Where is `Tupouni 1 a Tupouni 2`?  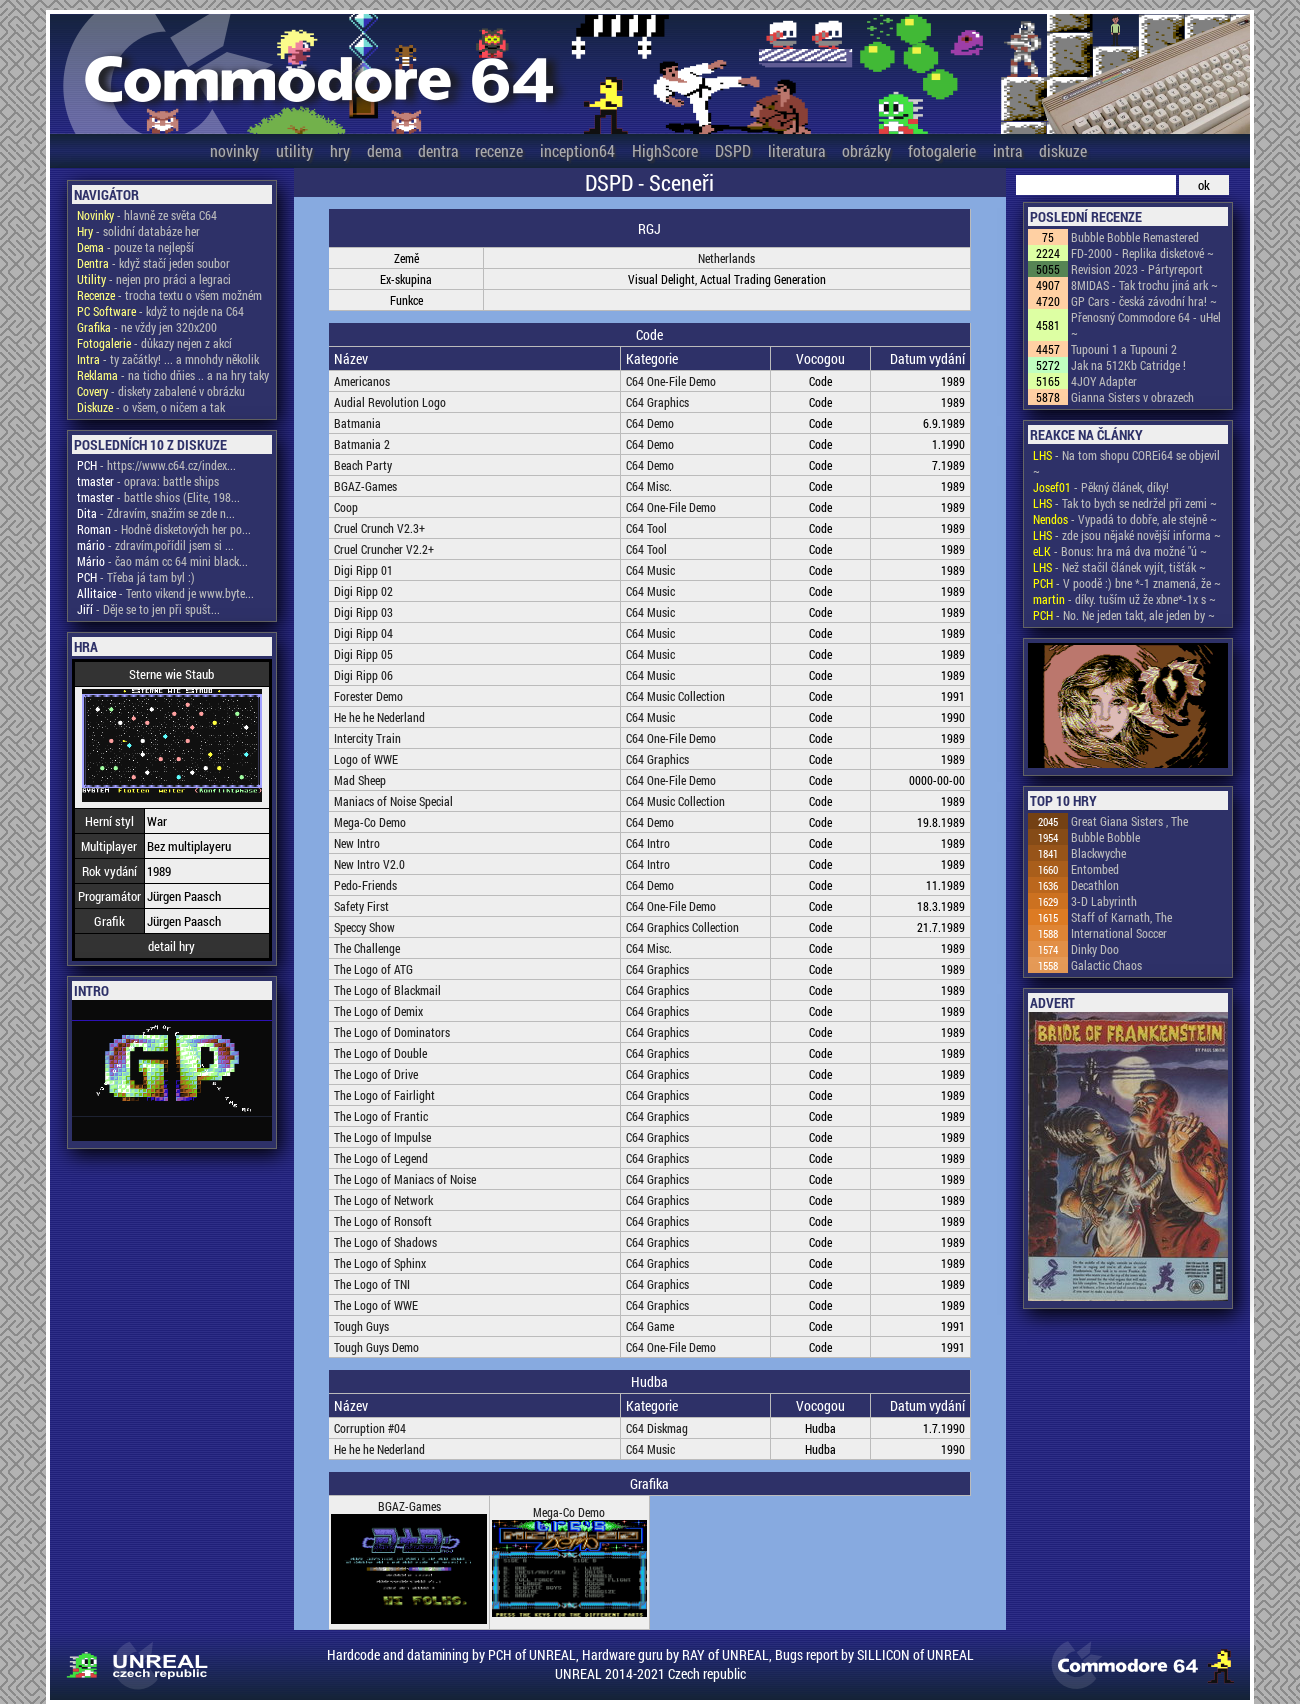 Tupouni 1 a Tupouni 2 is located at coordinates (1124, 349).